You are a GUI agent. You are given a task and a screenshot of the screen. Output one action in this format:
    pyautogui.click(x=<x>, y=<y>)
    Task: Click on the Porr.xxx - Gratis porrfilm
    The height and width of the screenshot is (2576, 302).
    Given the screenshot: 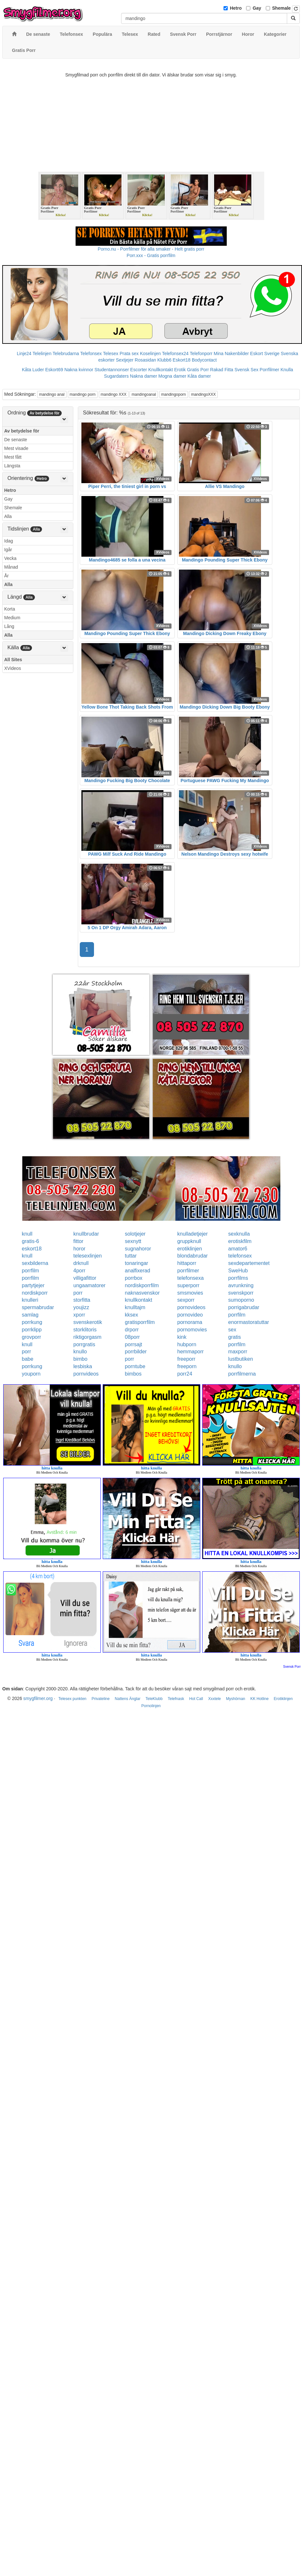 What is the action you would take?
    pyautogui.click(x=151, y=255)
    